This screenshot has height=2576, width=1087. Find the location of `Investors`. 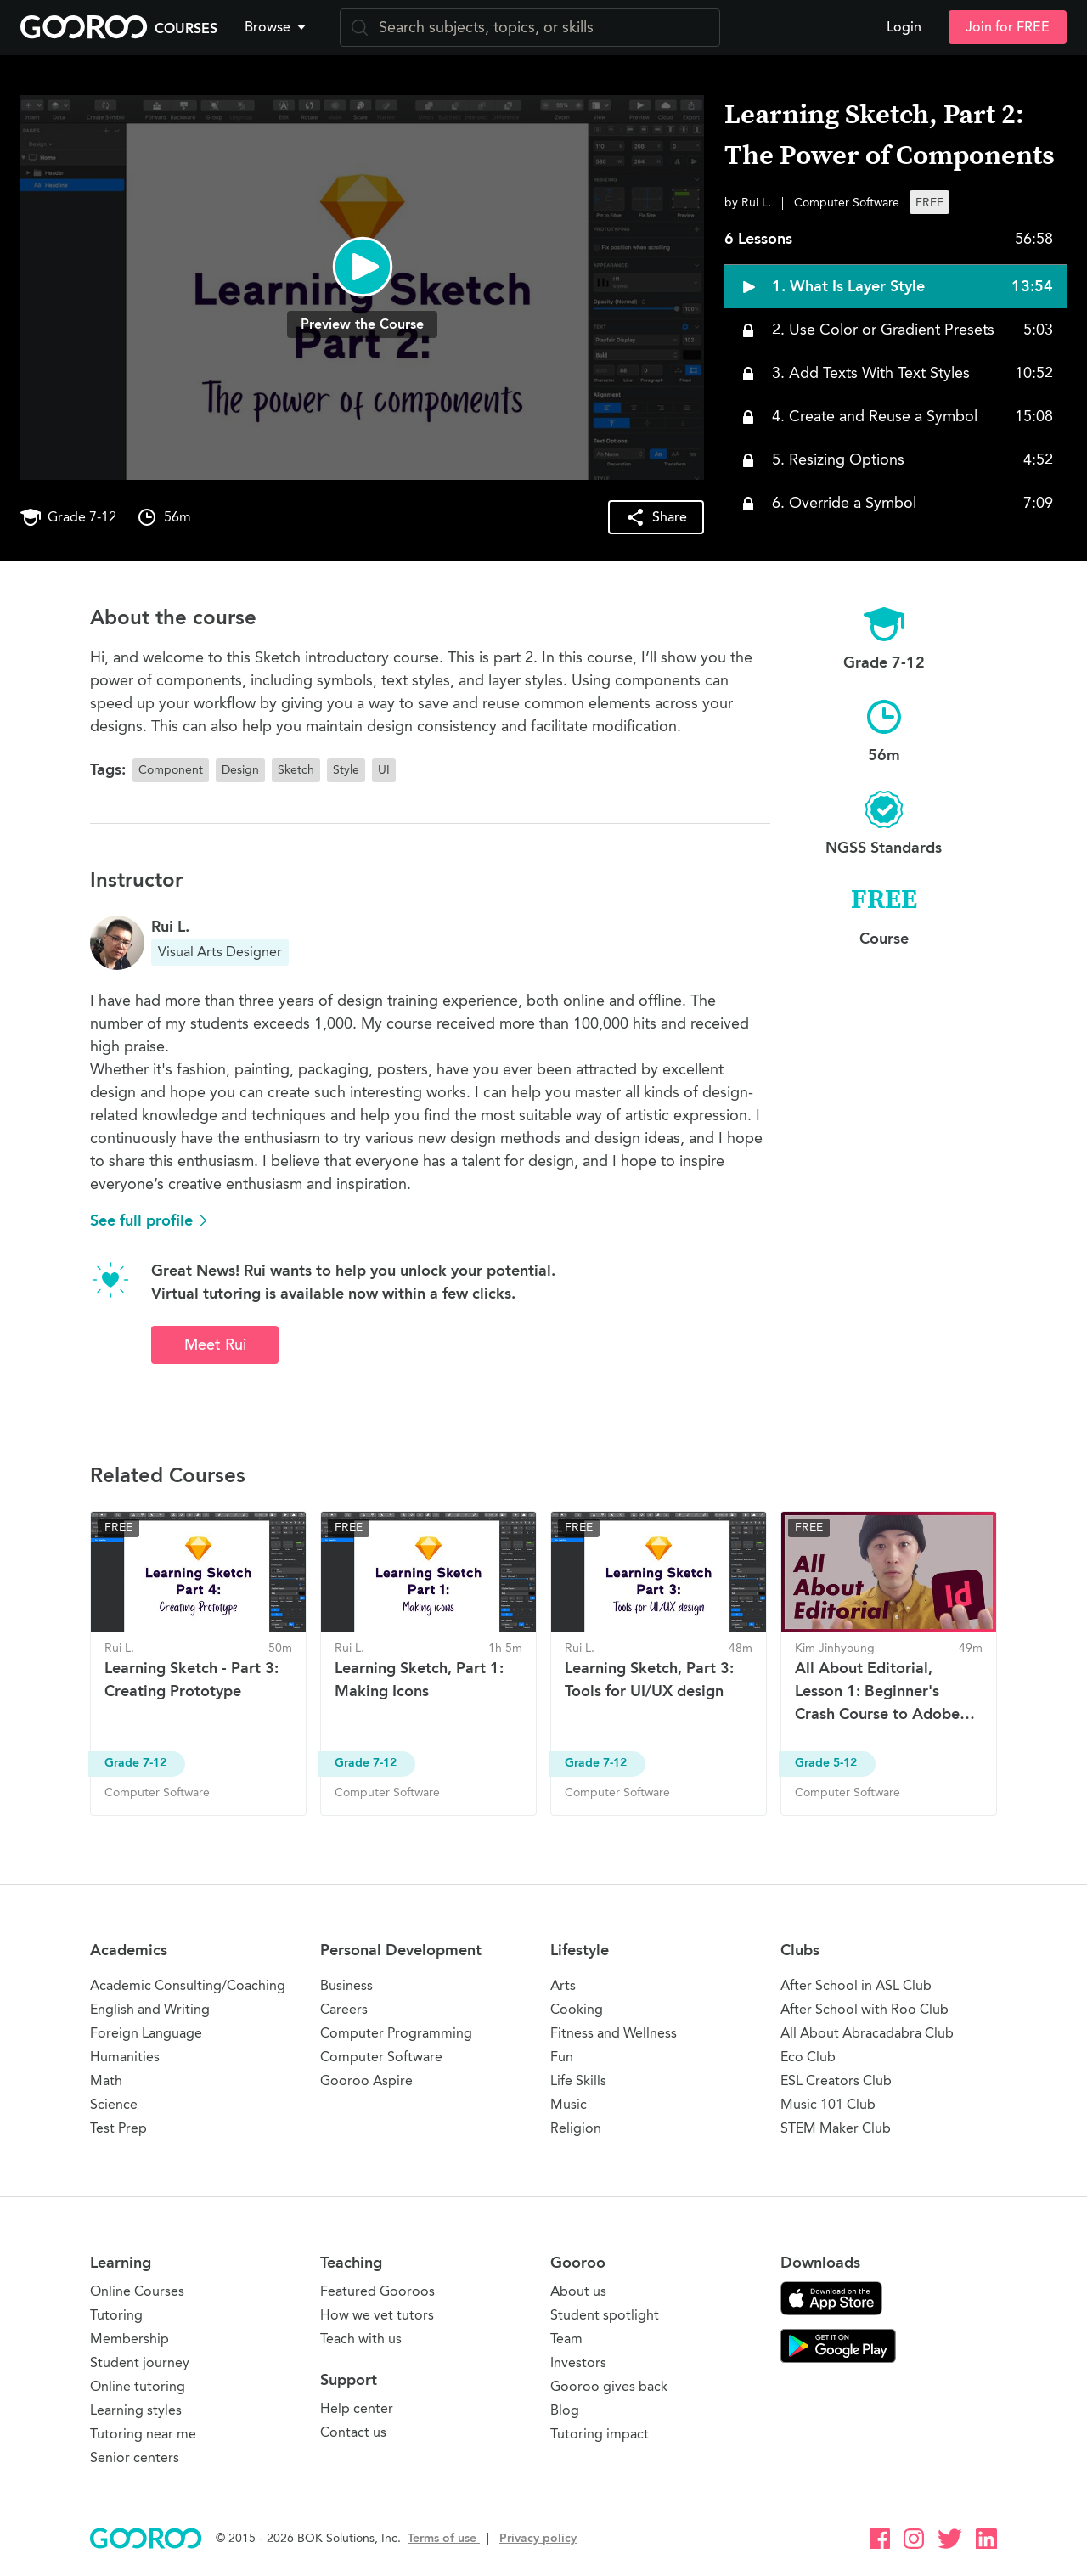

Investors is located at coordinates (578, 2362).